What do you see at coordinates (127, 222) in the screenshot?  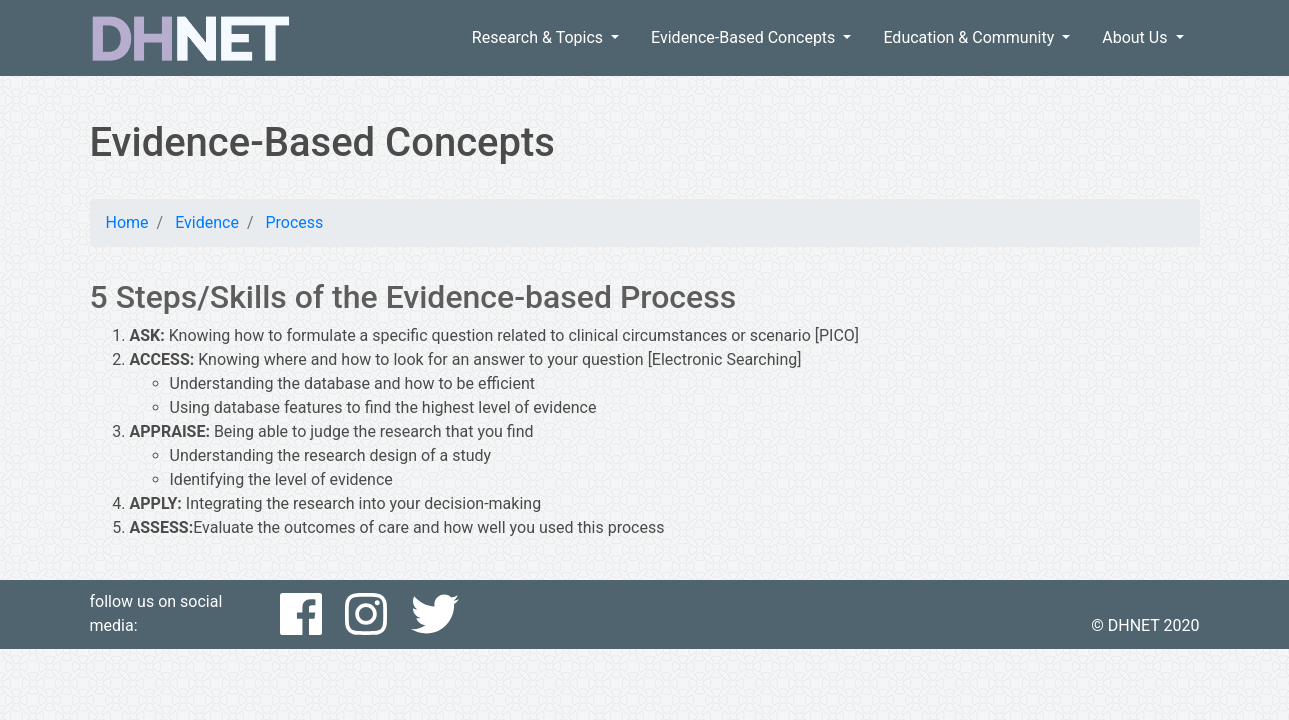 I see `Home` at bounding box center [127, 222].